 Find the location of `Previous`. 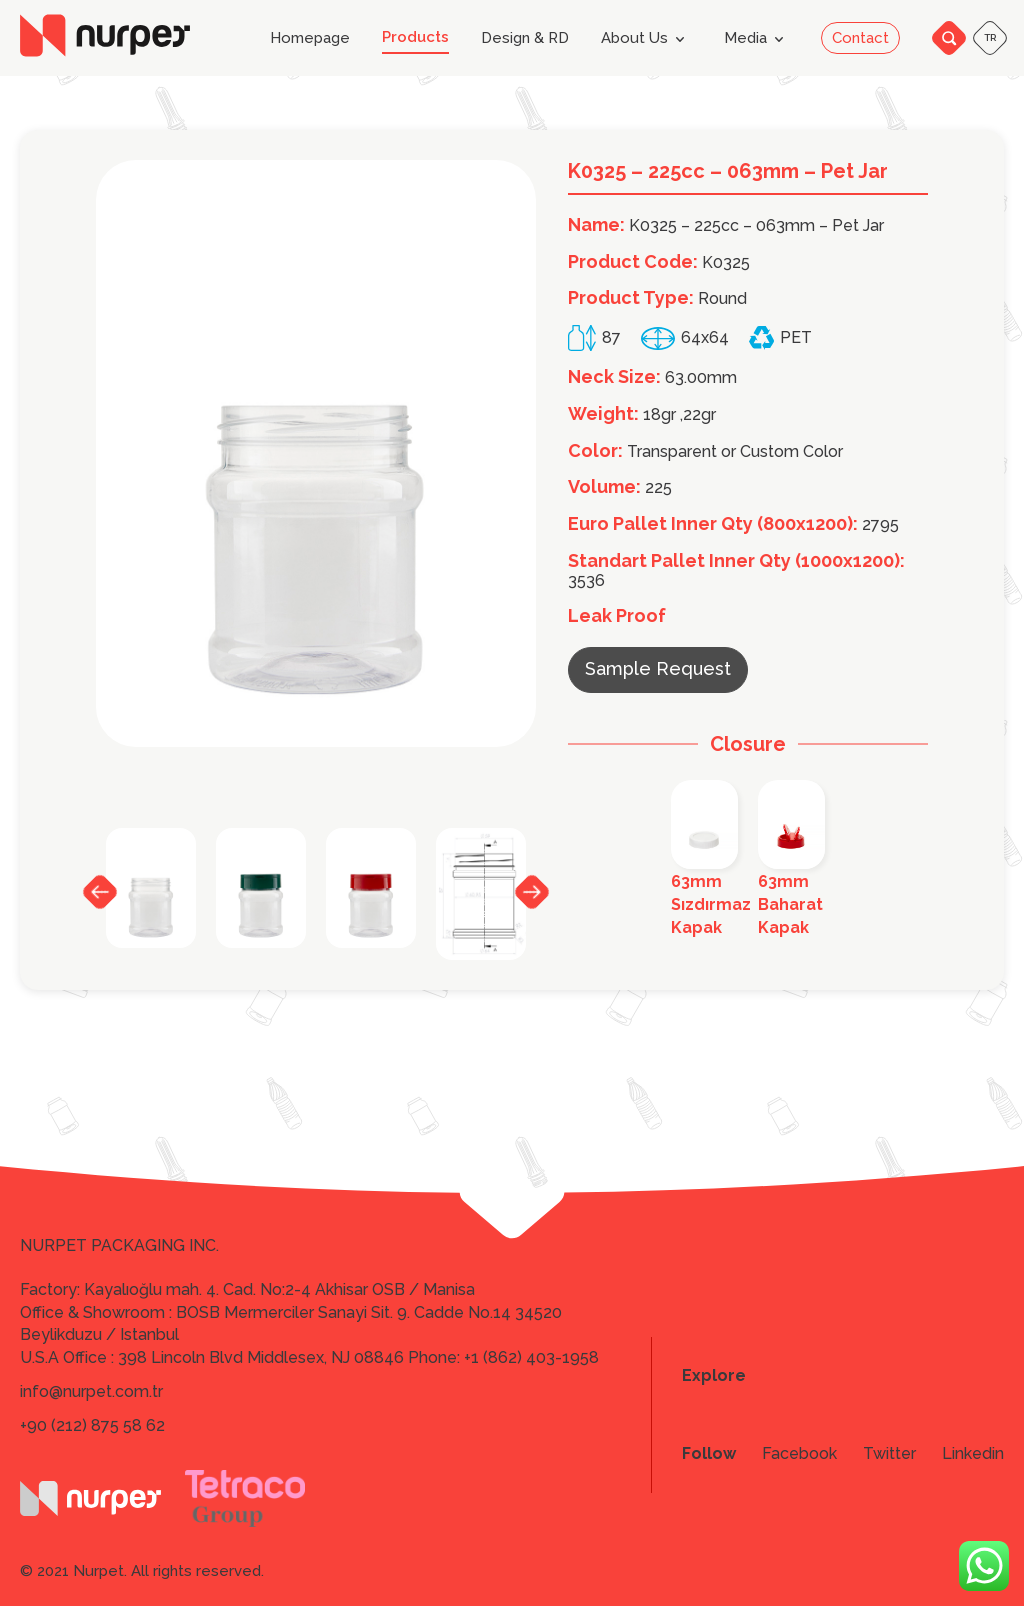

Previous is located at coordinates (100, 892).